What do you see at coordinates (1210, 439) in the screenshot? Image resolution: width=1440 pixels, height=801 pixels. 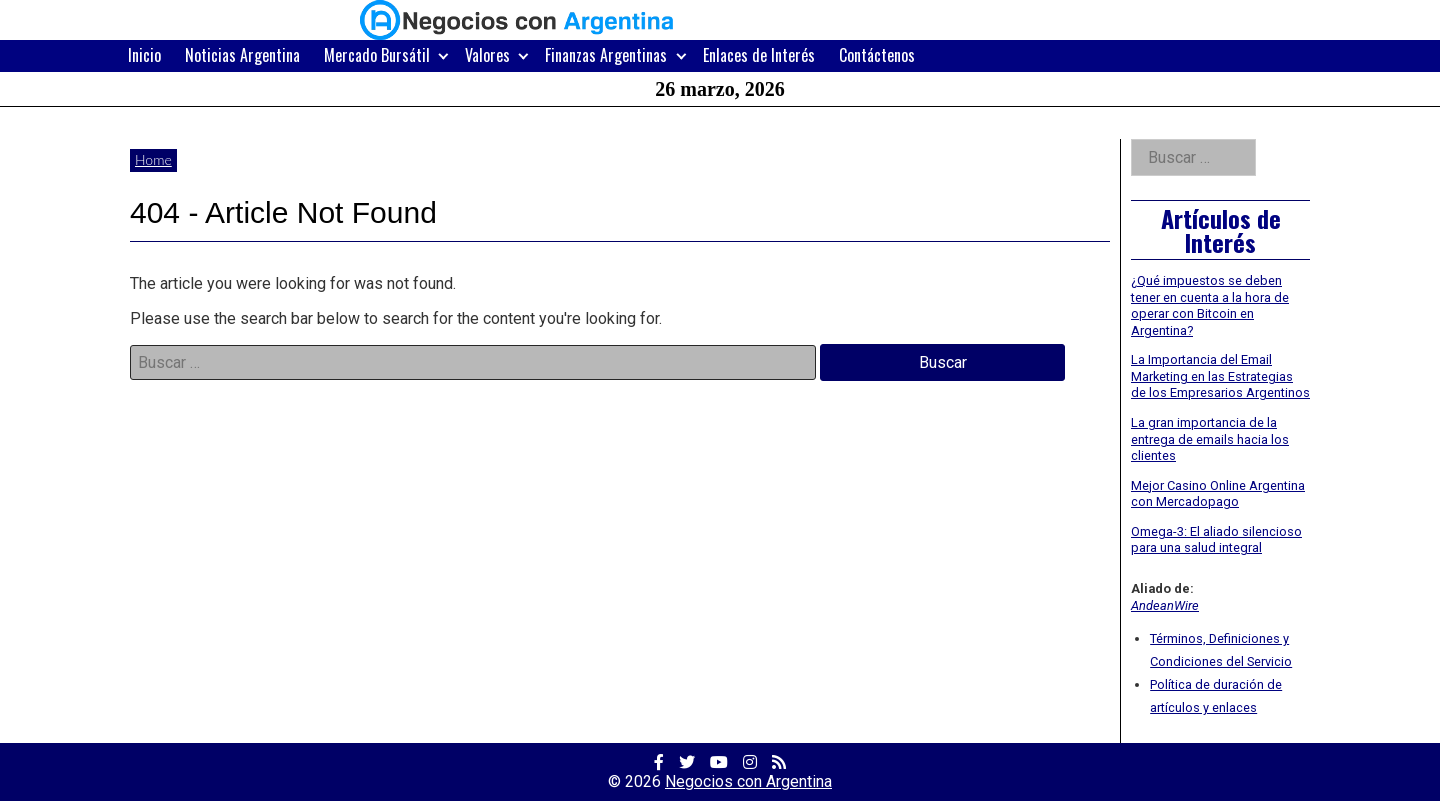 I see `La gran importancia de la entrega de emails hacia los clientes` at bounding box center [1210, 439].